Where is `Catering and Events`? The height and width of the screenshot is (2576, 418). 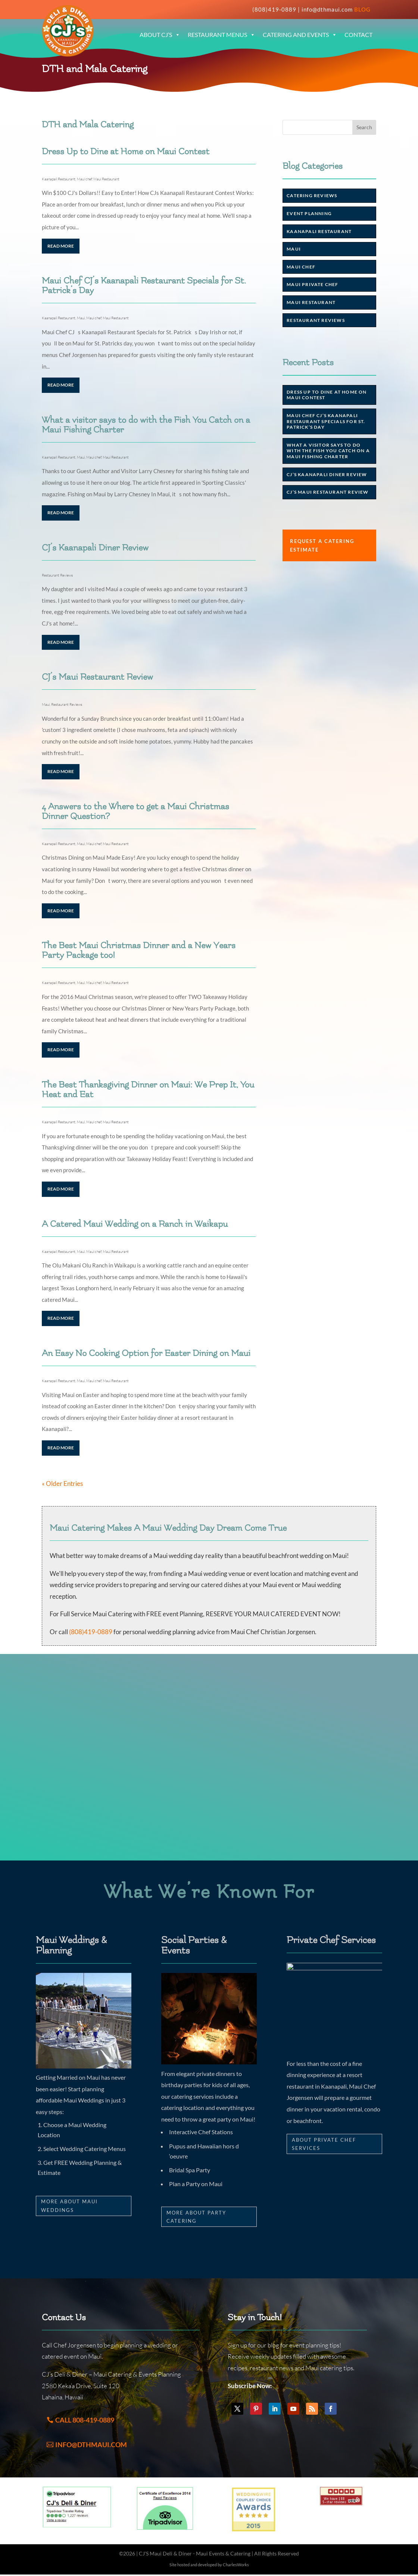
Catering and Events is located at coordinates (300, 34).